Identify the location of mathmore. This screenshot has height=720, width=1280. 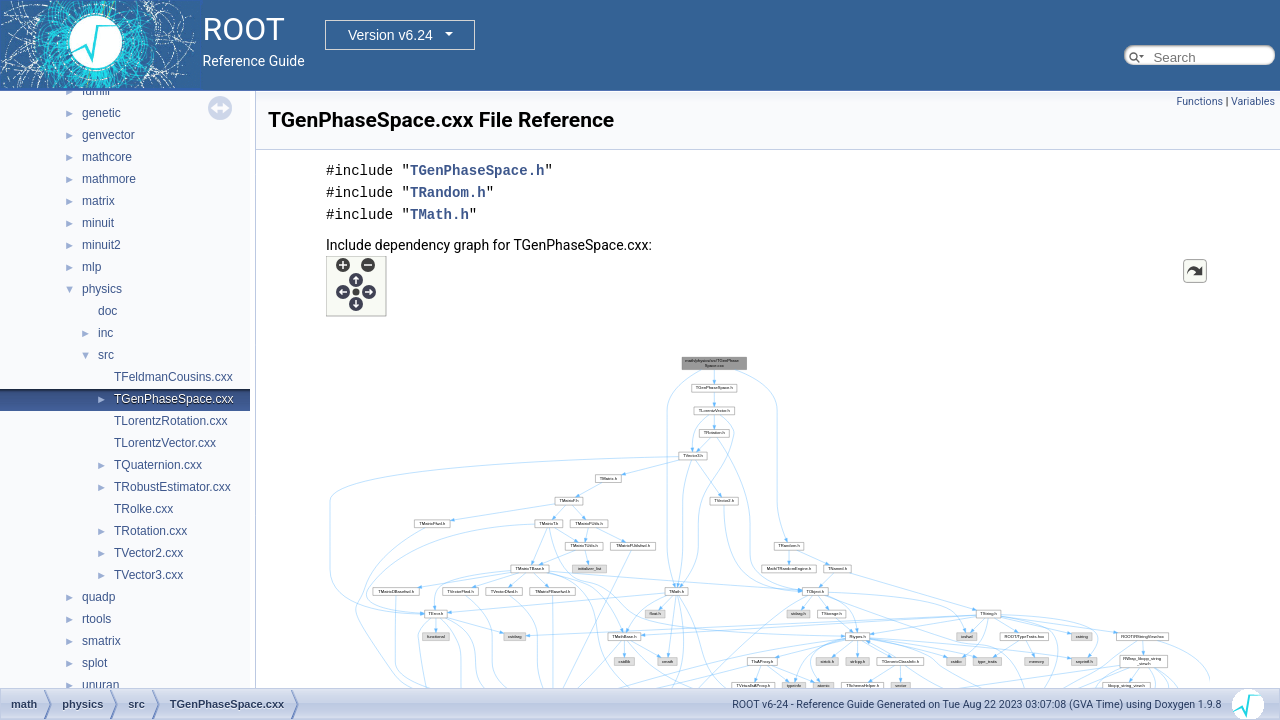
(109, 179).